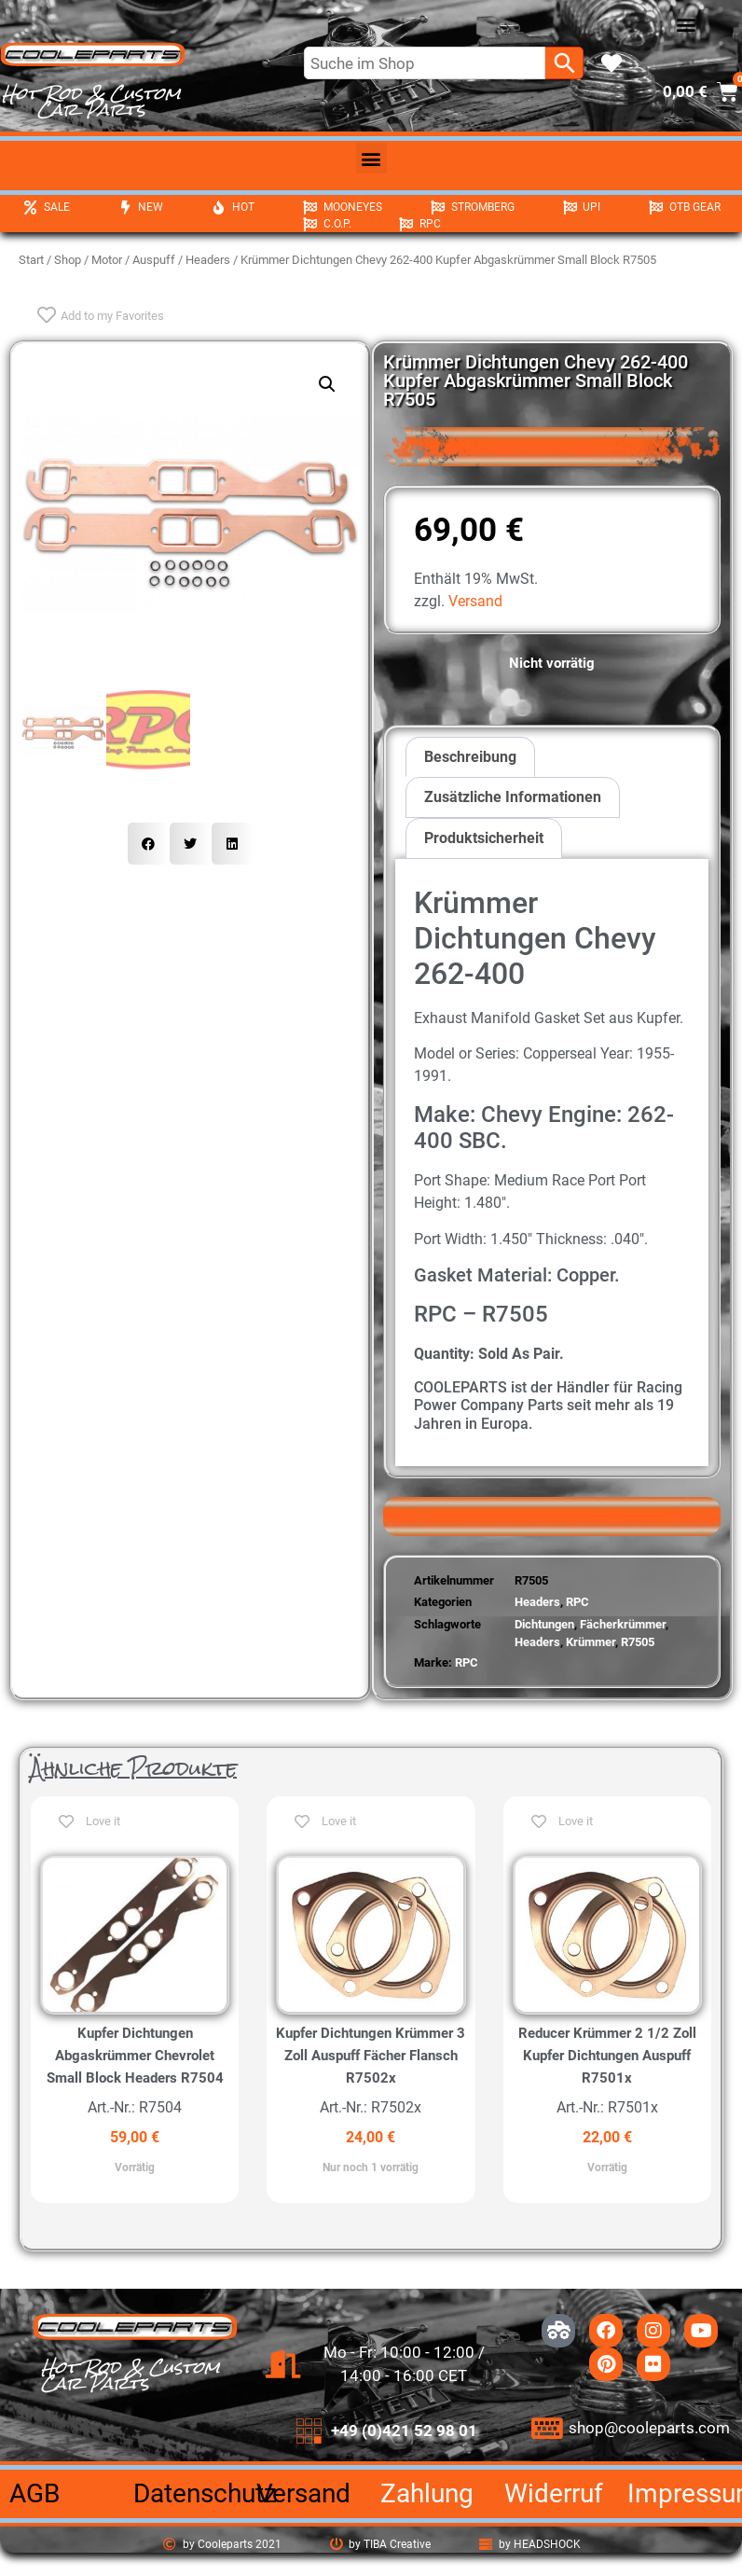  I want to click on Datenschutz, so click(205, 2493).